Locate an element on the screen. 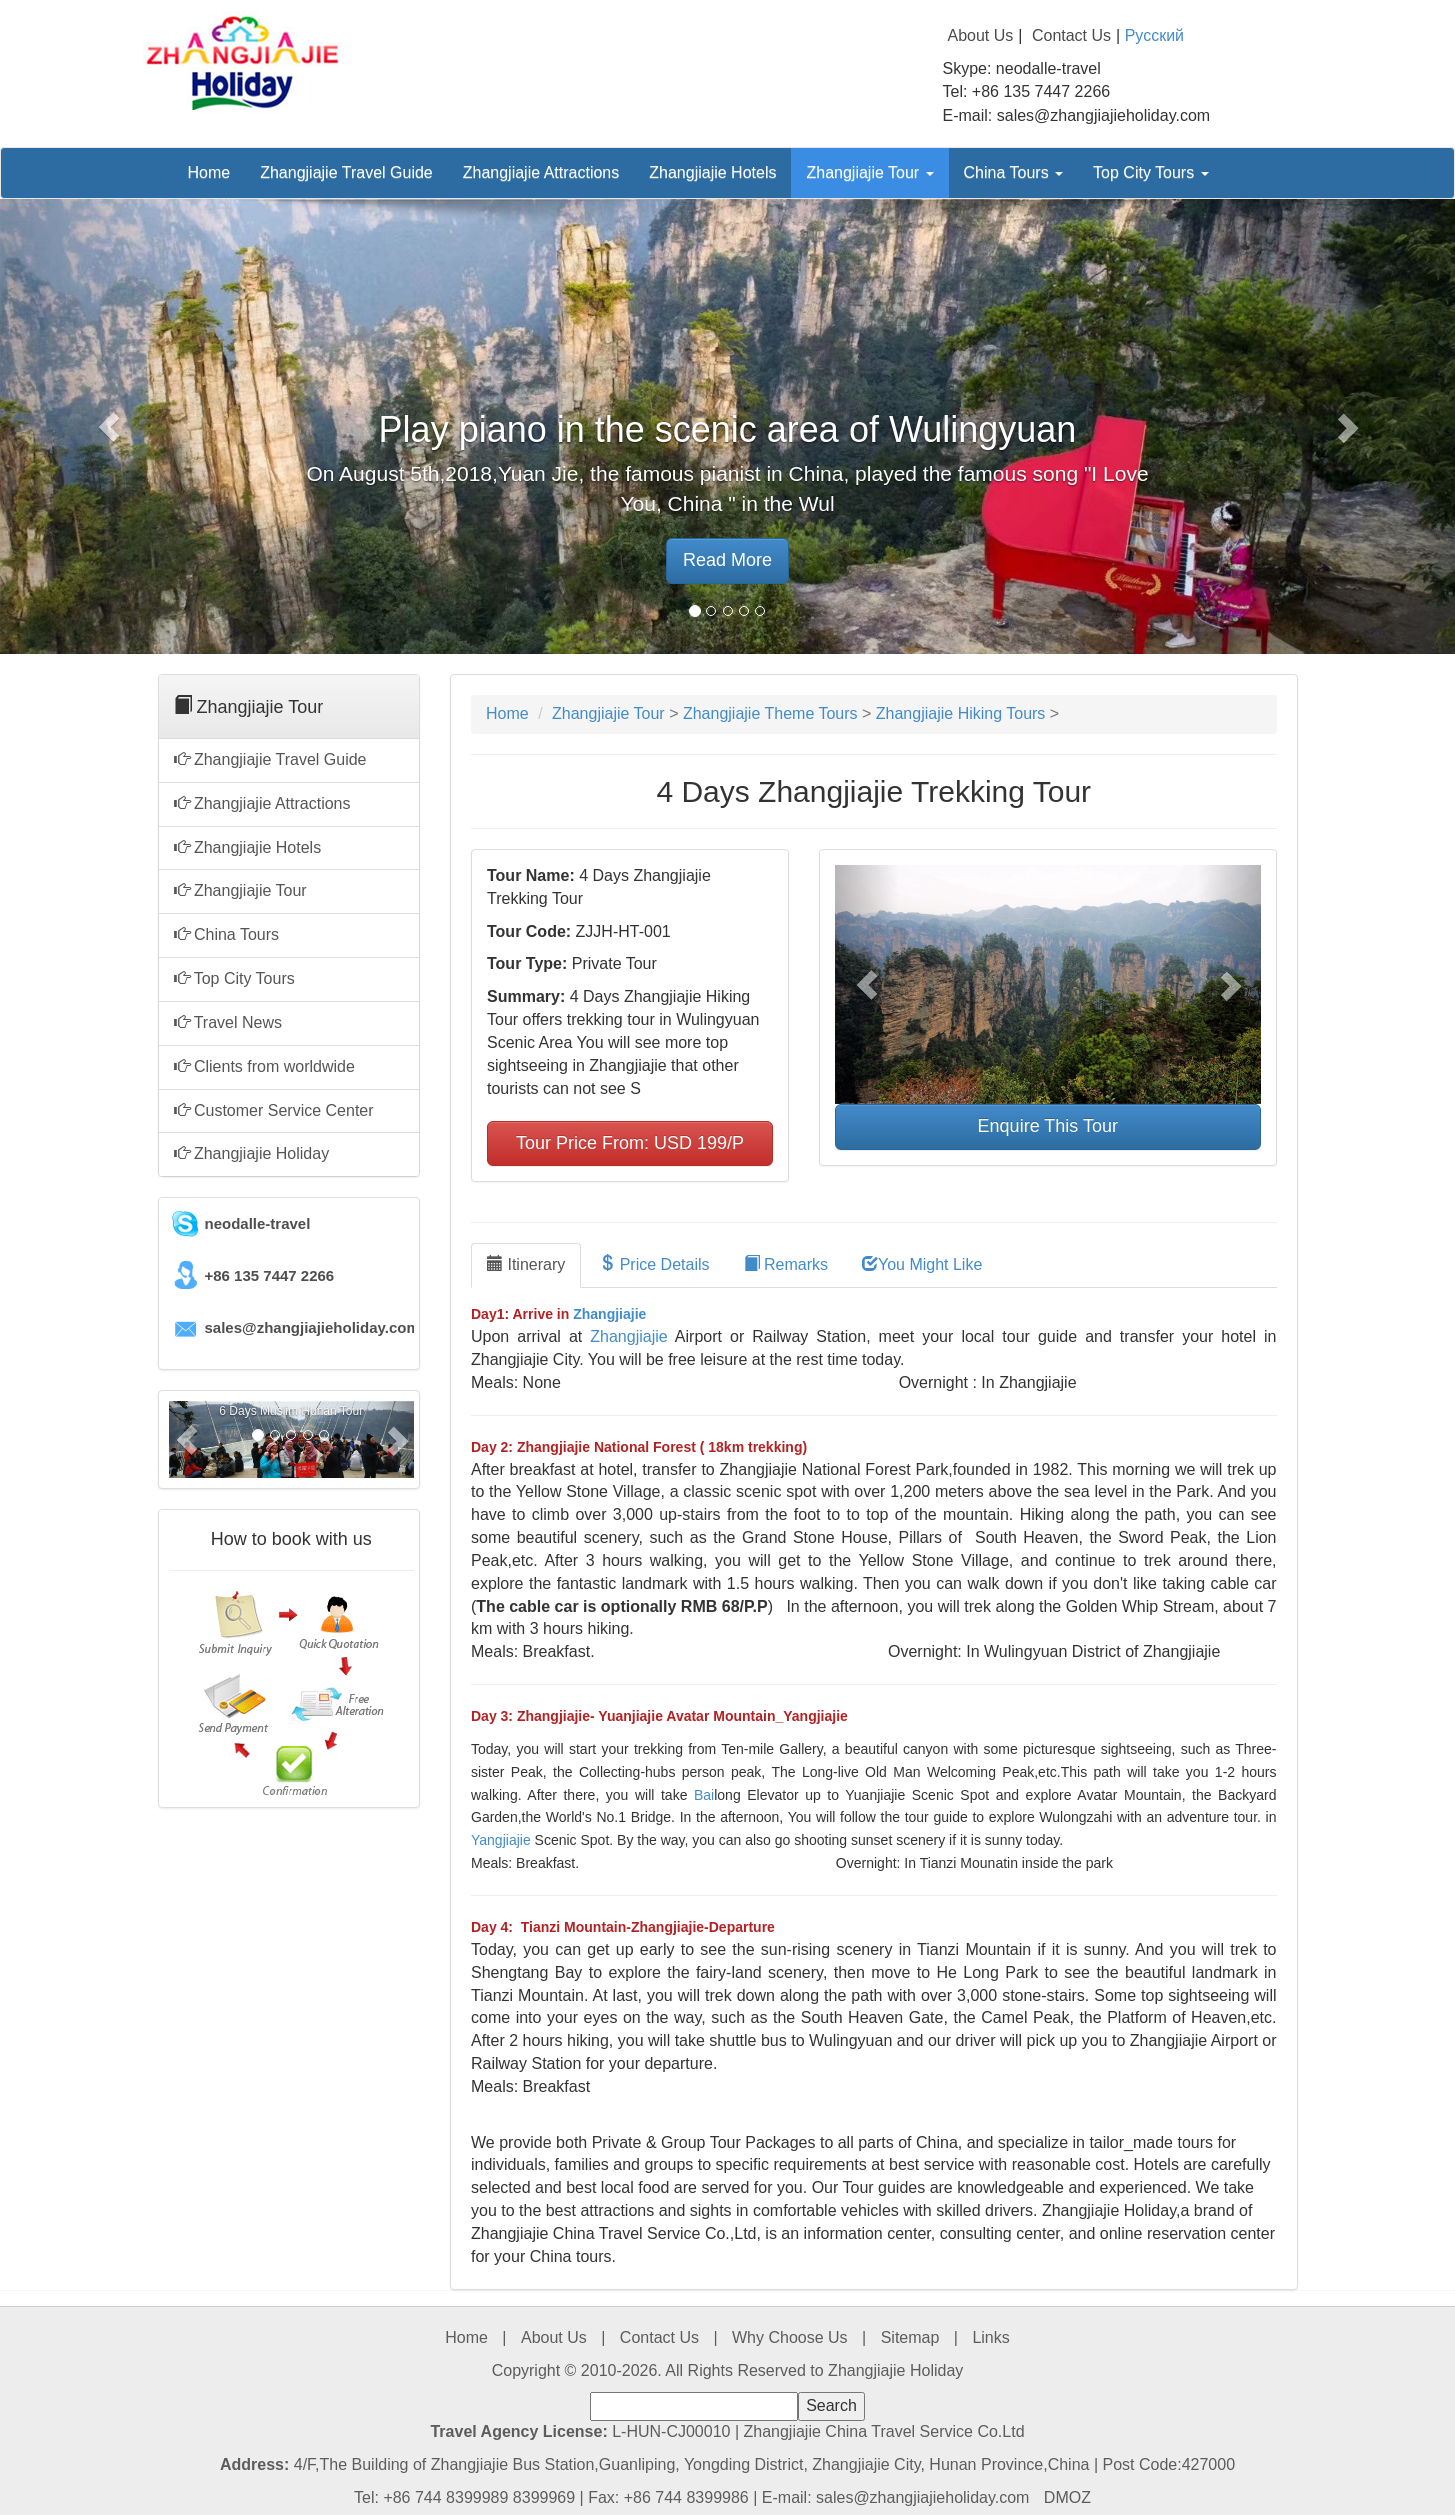 This screenshot has width=1455, height=2515. Русский is located at coordinates (1154, 35).